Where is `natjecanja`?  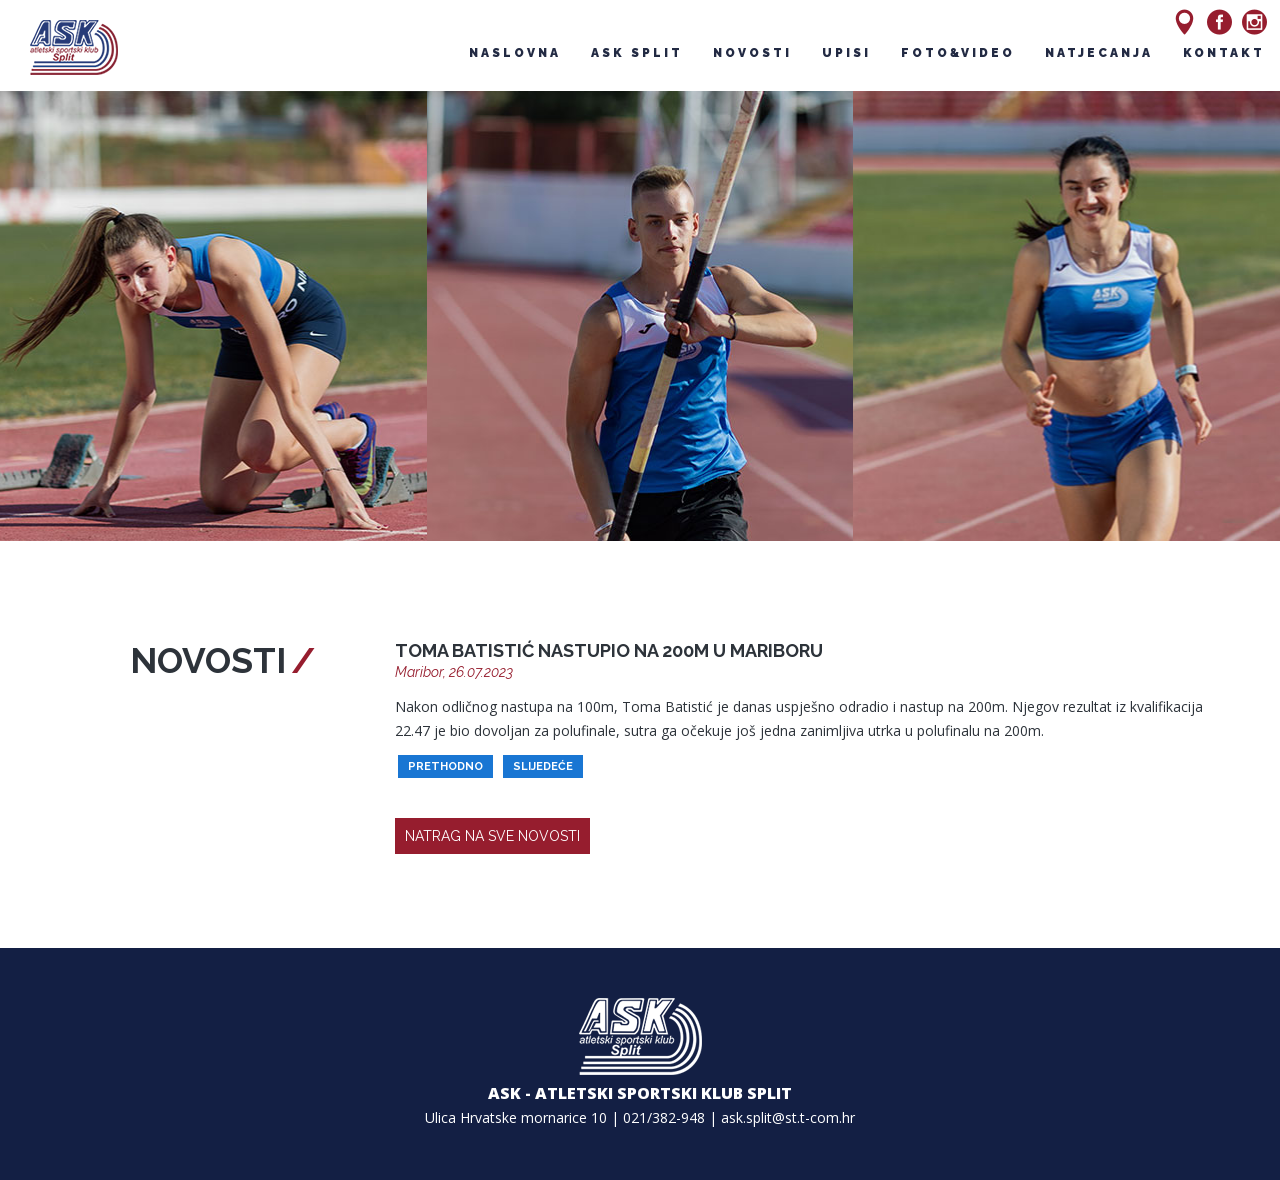
natjecanja is located at coordinates (1099, 53).